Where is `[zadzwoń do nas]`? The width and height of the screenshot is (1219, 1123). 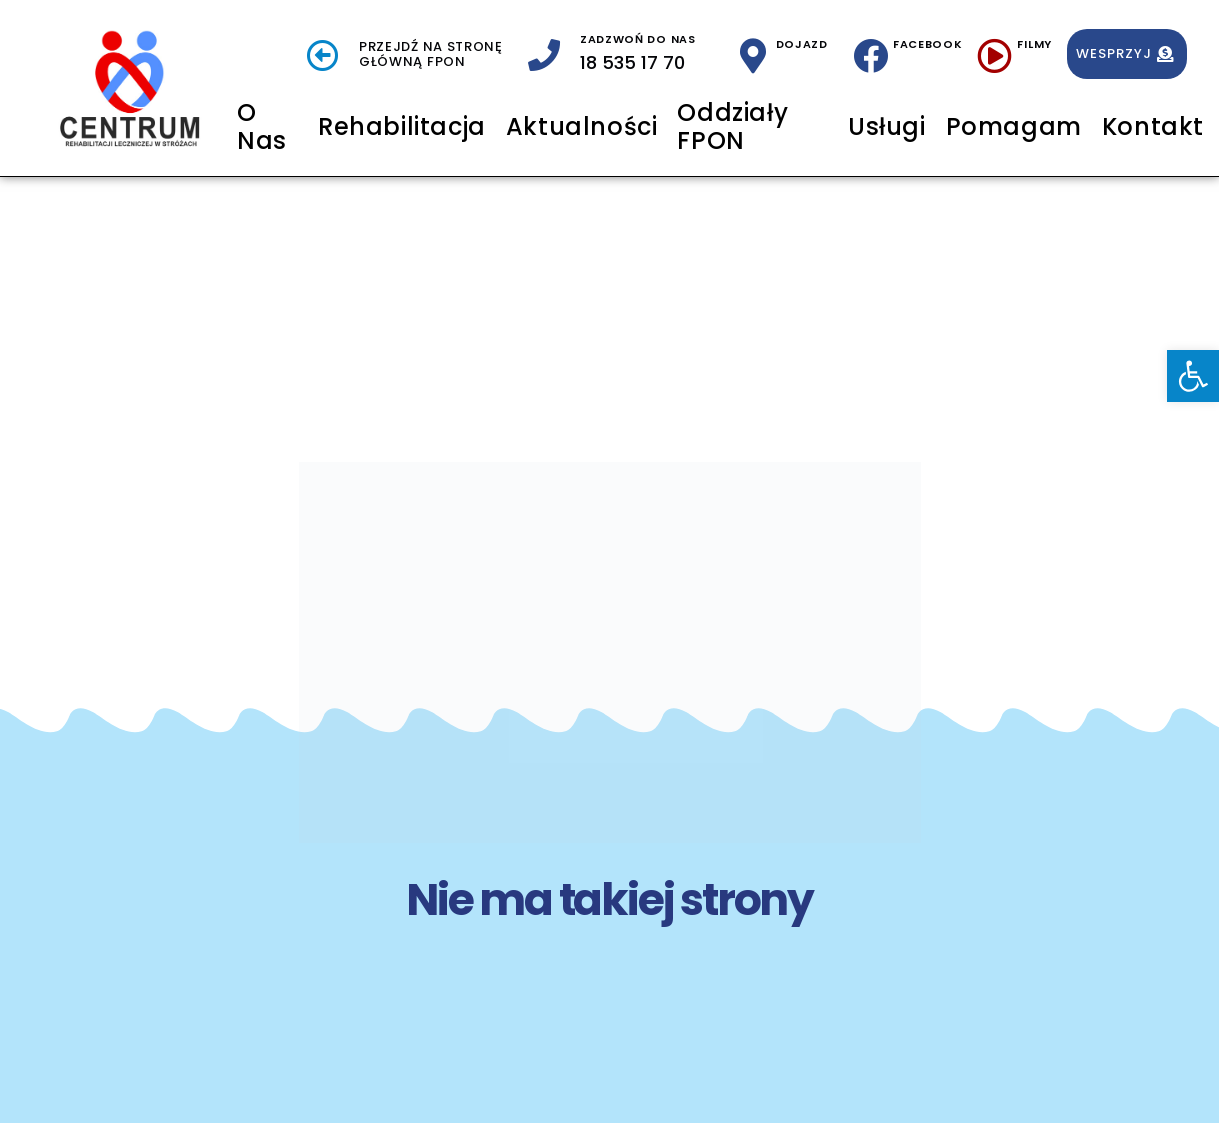 [zadzwoń do nas] is located at coordinates (544, 55).